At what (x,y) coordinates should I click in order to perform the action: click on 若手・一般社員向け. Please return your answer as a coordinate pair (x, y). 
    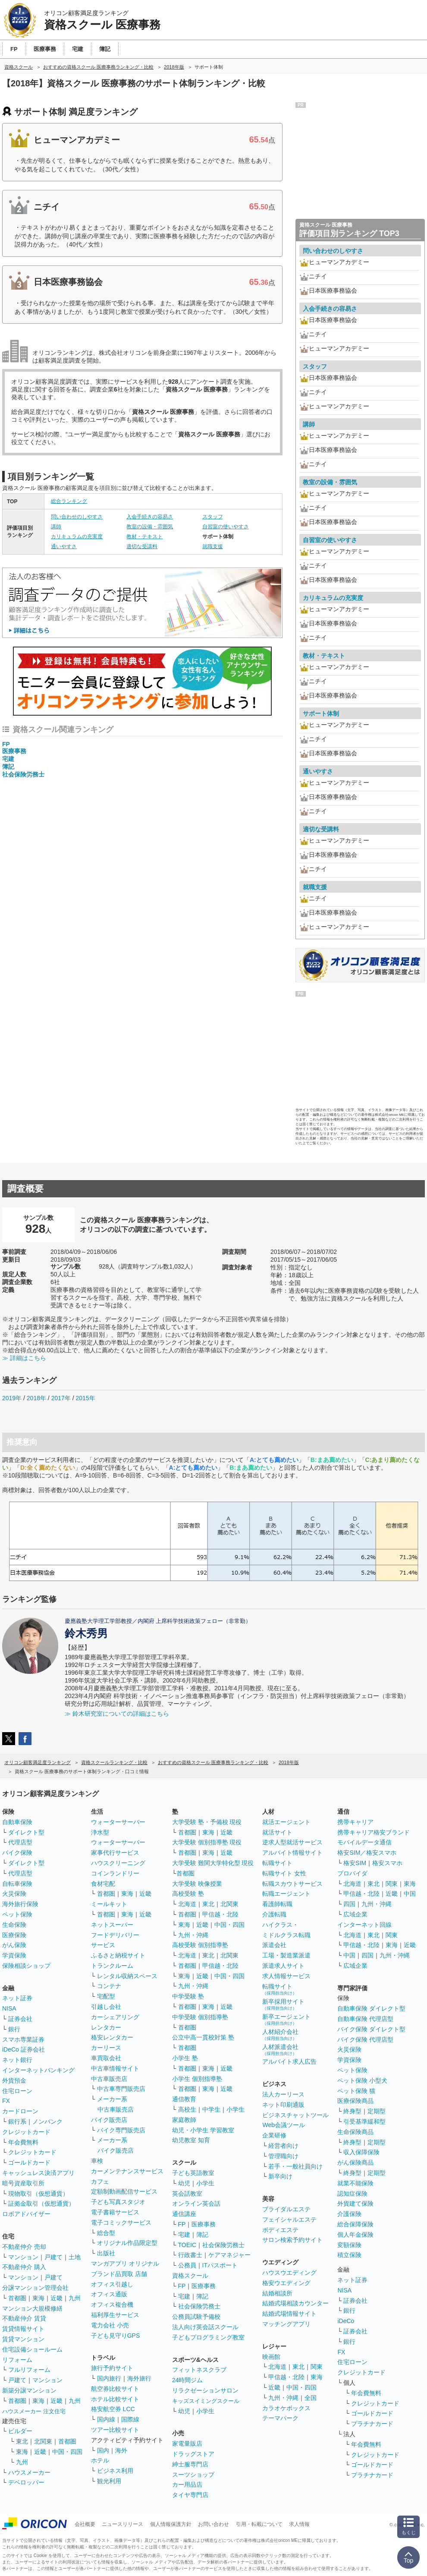
    Looking at the image, I should click on (295, 2166).